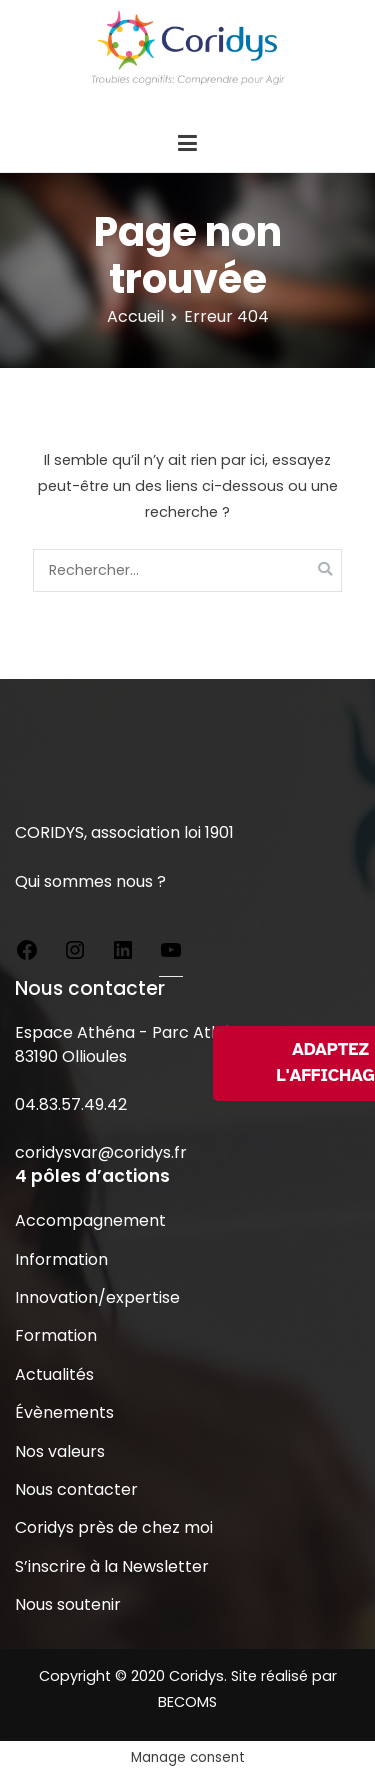 The height and width of the screenshot is (1775, 375). I want to click on BECOMS, so click(187, 1702).